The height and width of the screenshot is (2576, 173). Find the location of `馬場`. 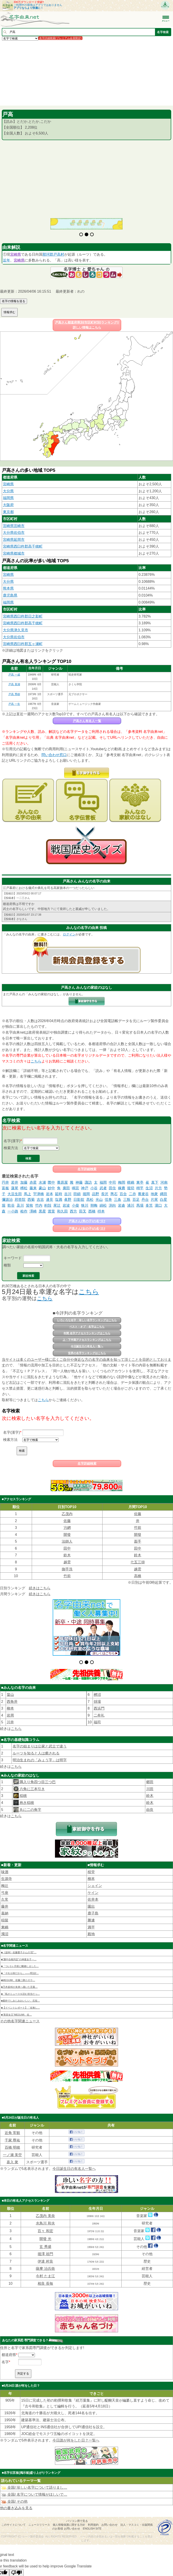

馬場 is located at coordinates (139, 1205).